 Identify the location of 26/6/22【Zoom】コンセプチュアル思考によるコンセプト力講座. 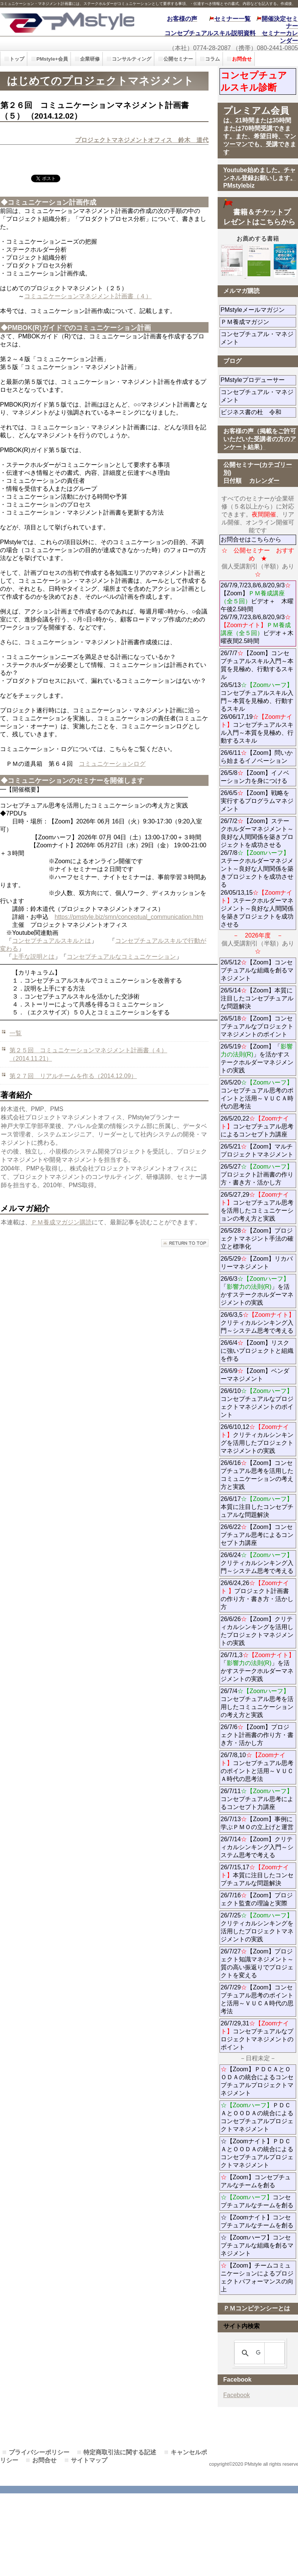
(257, 1535).